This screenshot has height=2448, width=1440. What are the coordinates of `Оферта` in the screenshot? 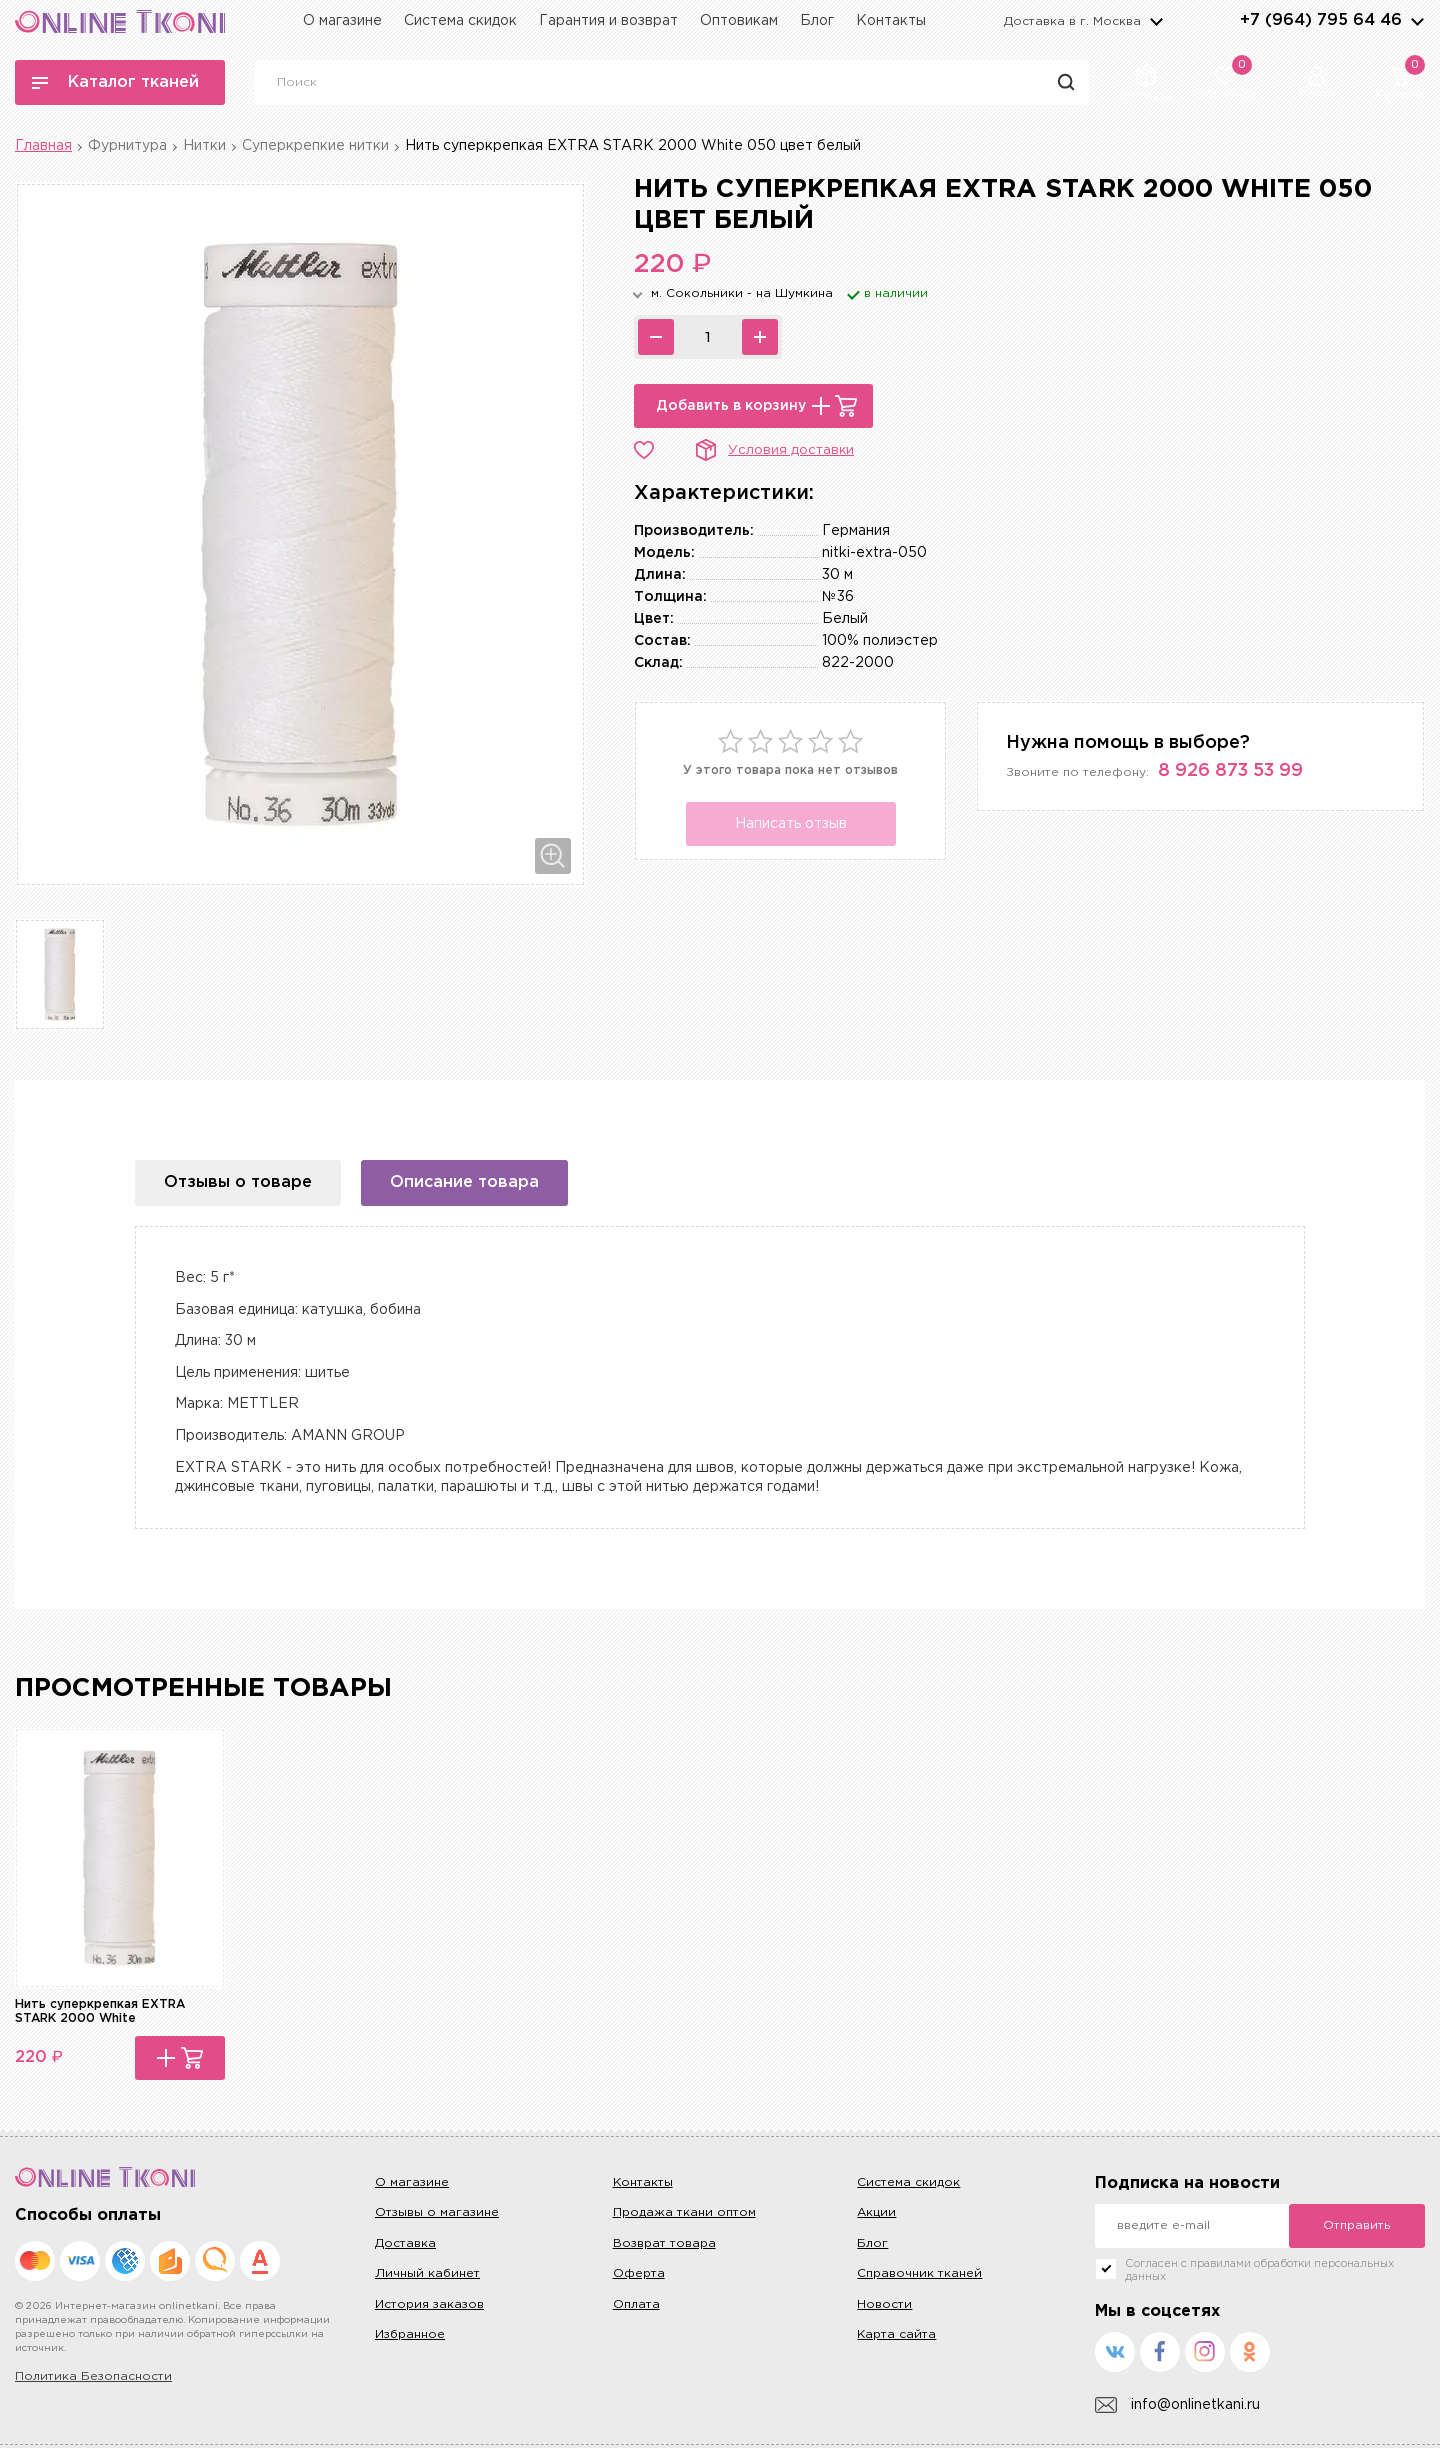 It's located at (639, 2273).